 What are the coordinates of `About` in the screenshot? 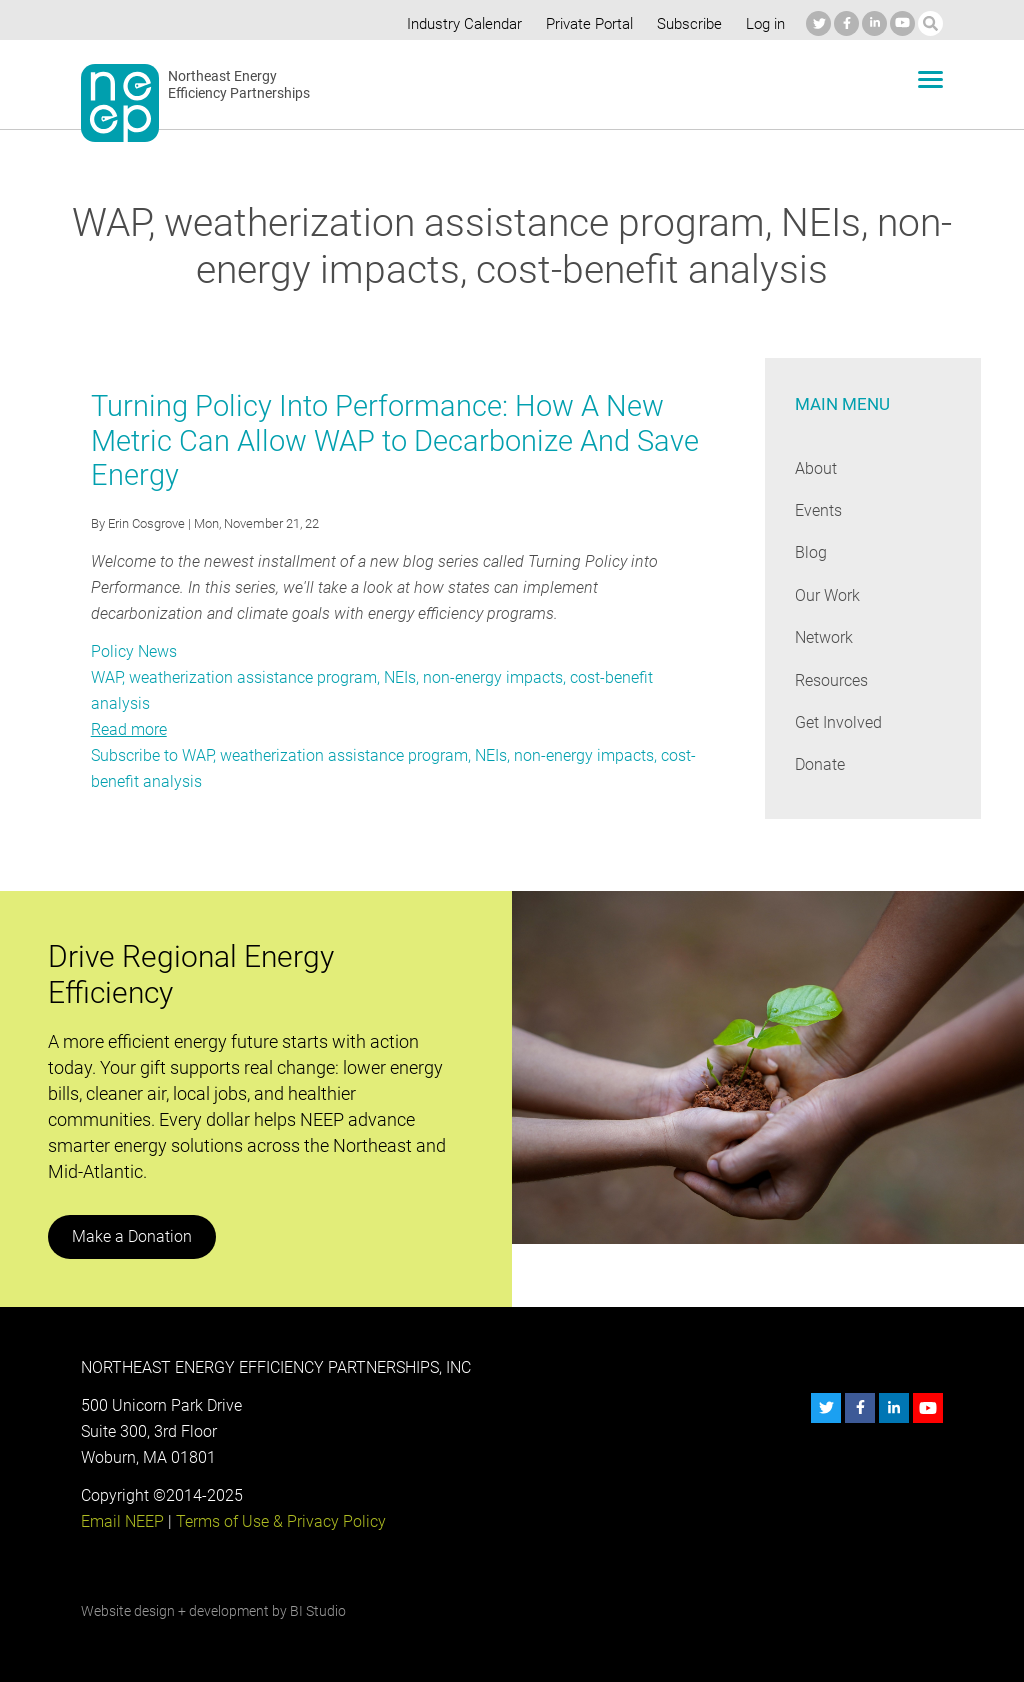 It's located at (816, 468).